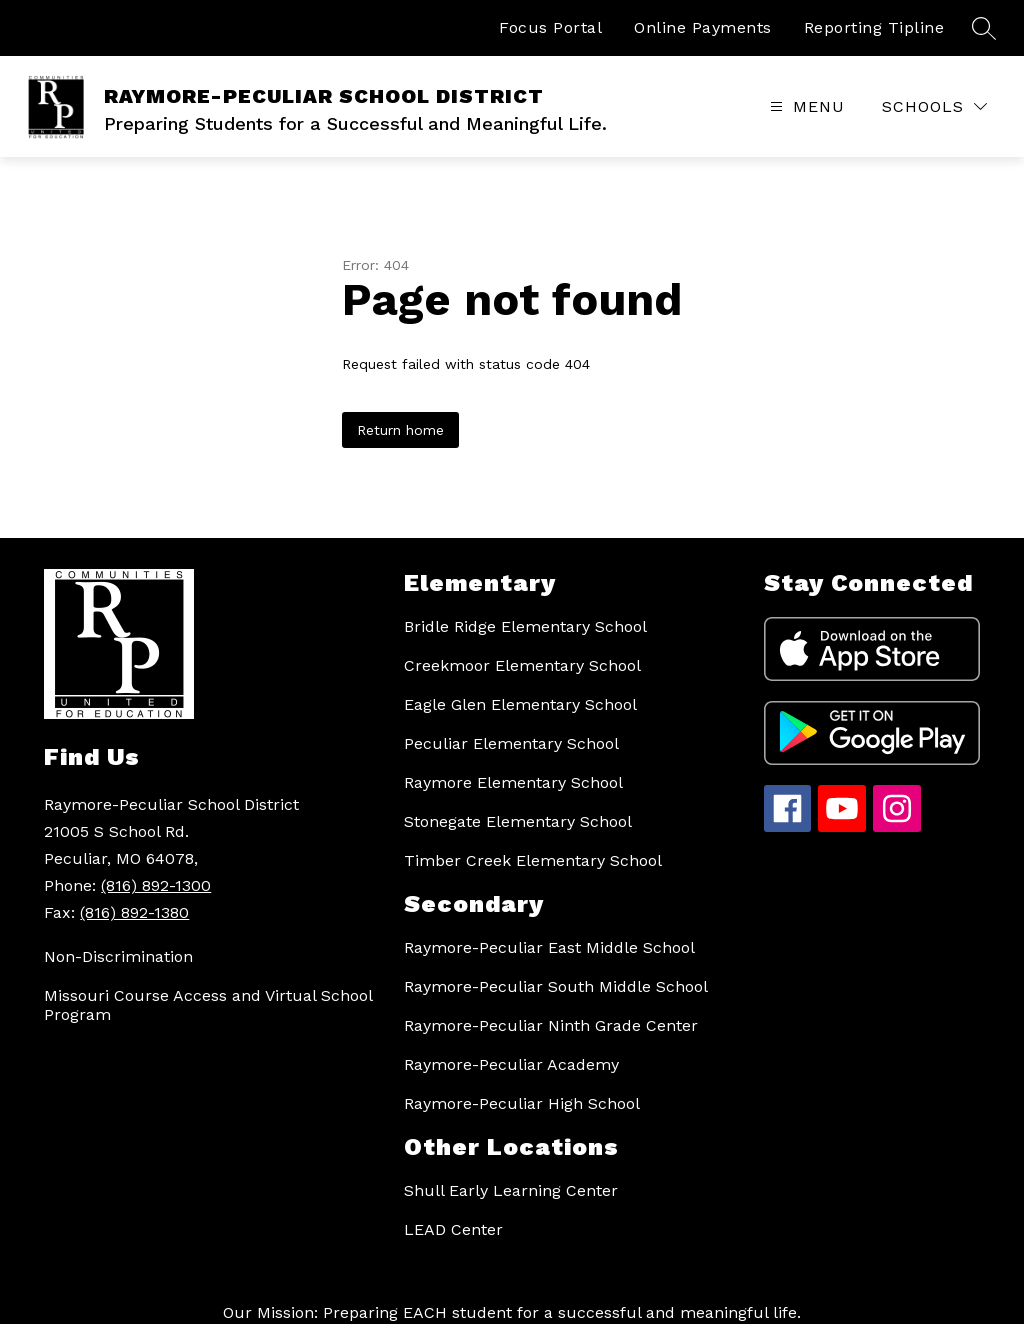 The image size is (1024, 1324). I want to click on Online Payments, so click(703, 27).